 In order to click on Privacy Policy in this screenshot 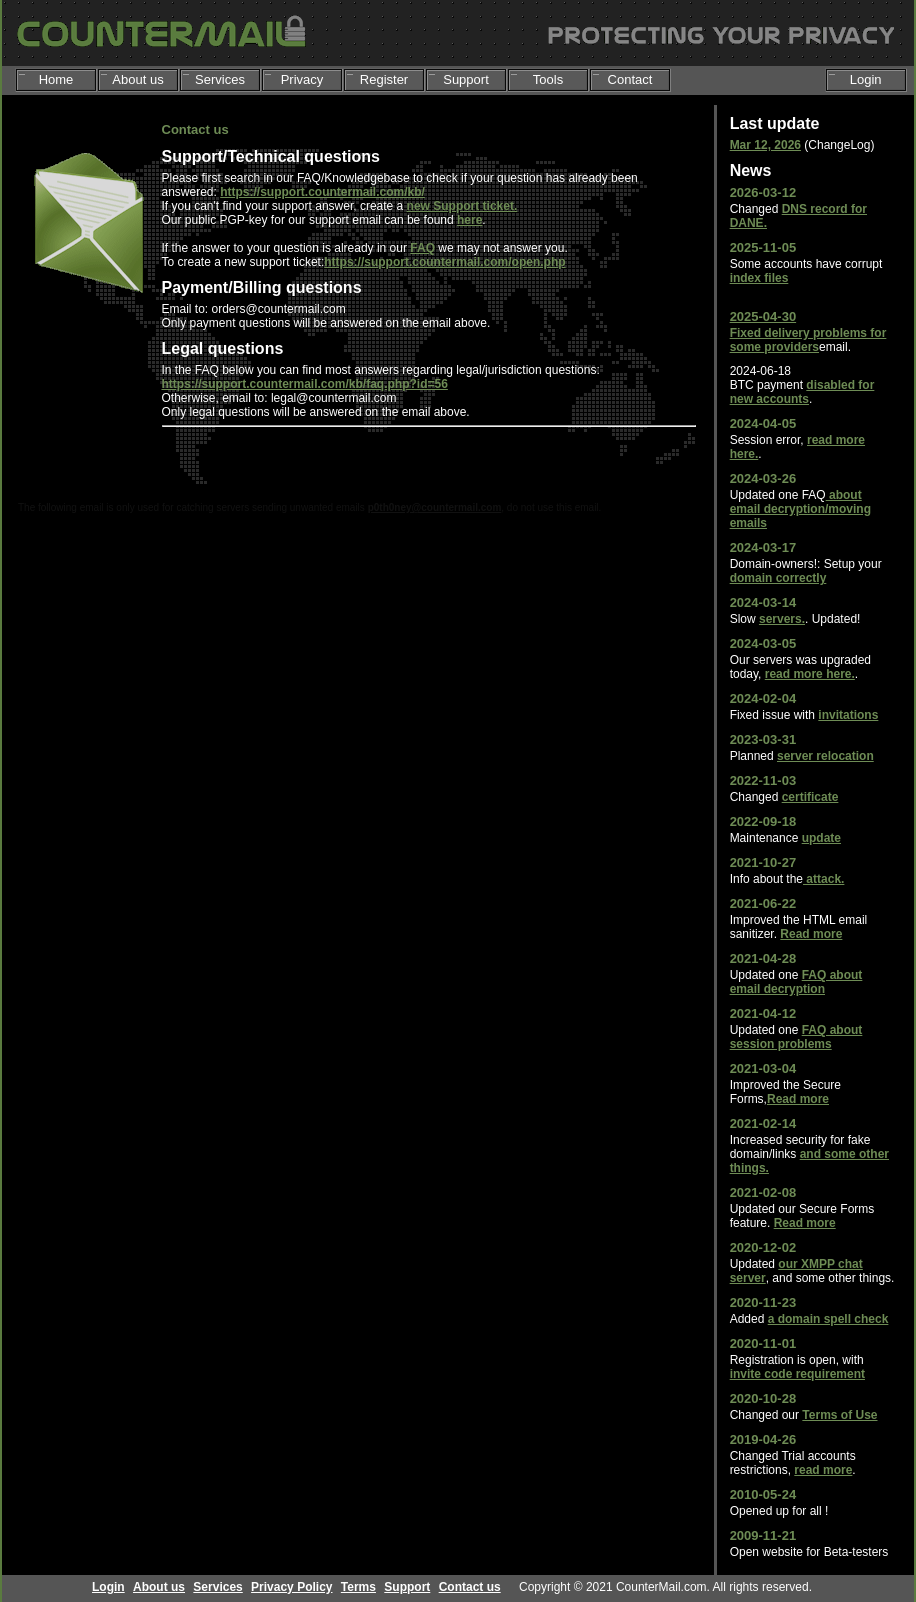, I will do `click(291, 1587)`.